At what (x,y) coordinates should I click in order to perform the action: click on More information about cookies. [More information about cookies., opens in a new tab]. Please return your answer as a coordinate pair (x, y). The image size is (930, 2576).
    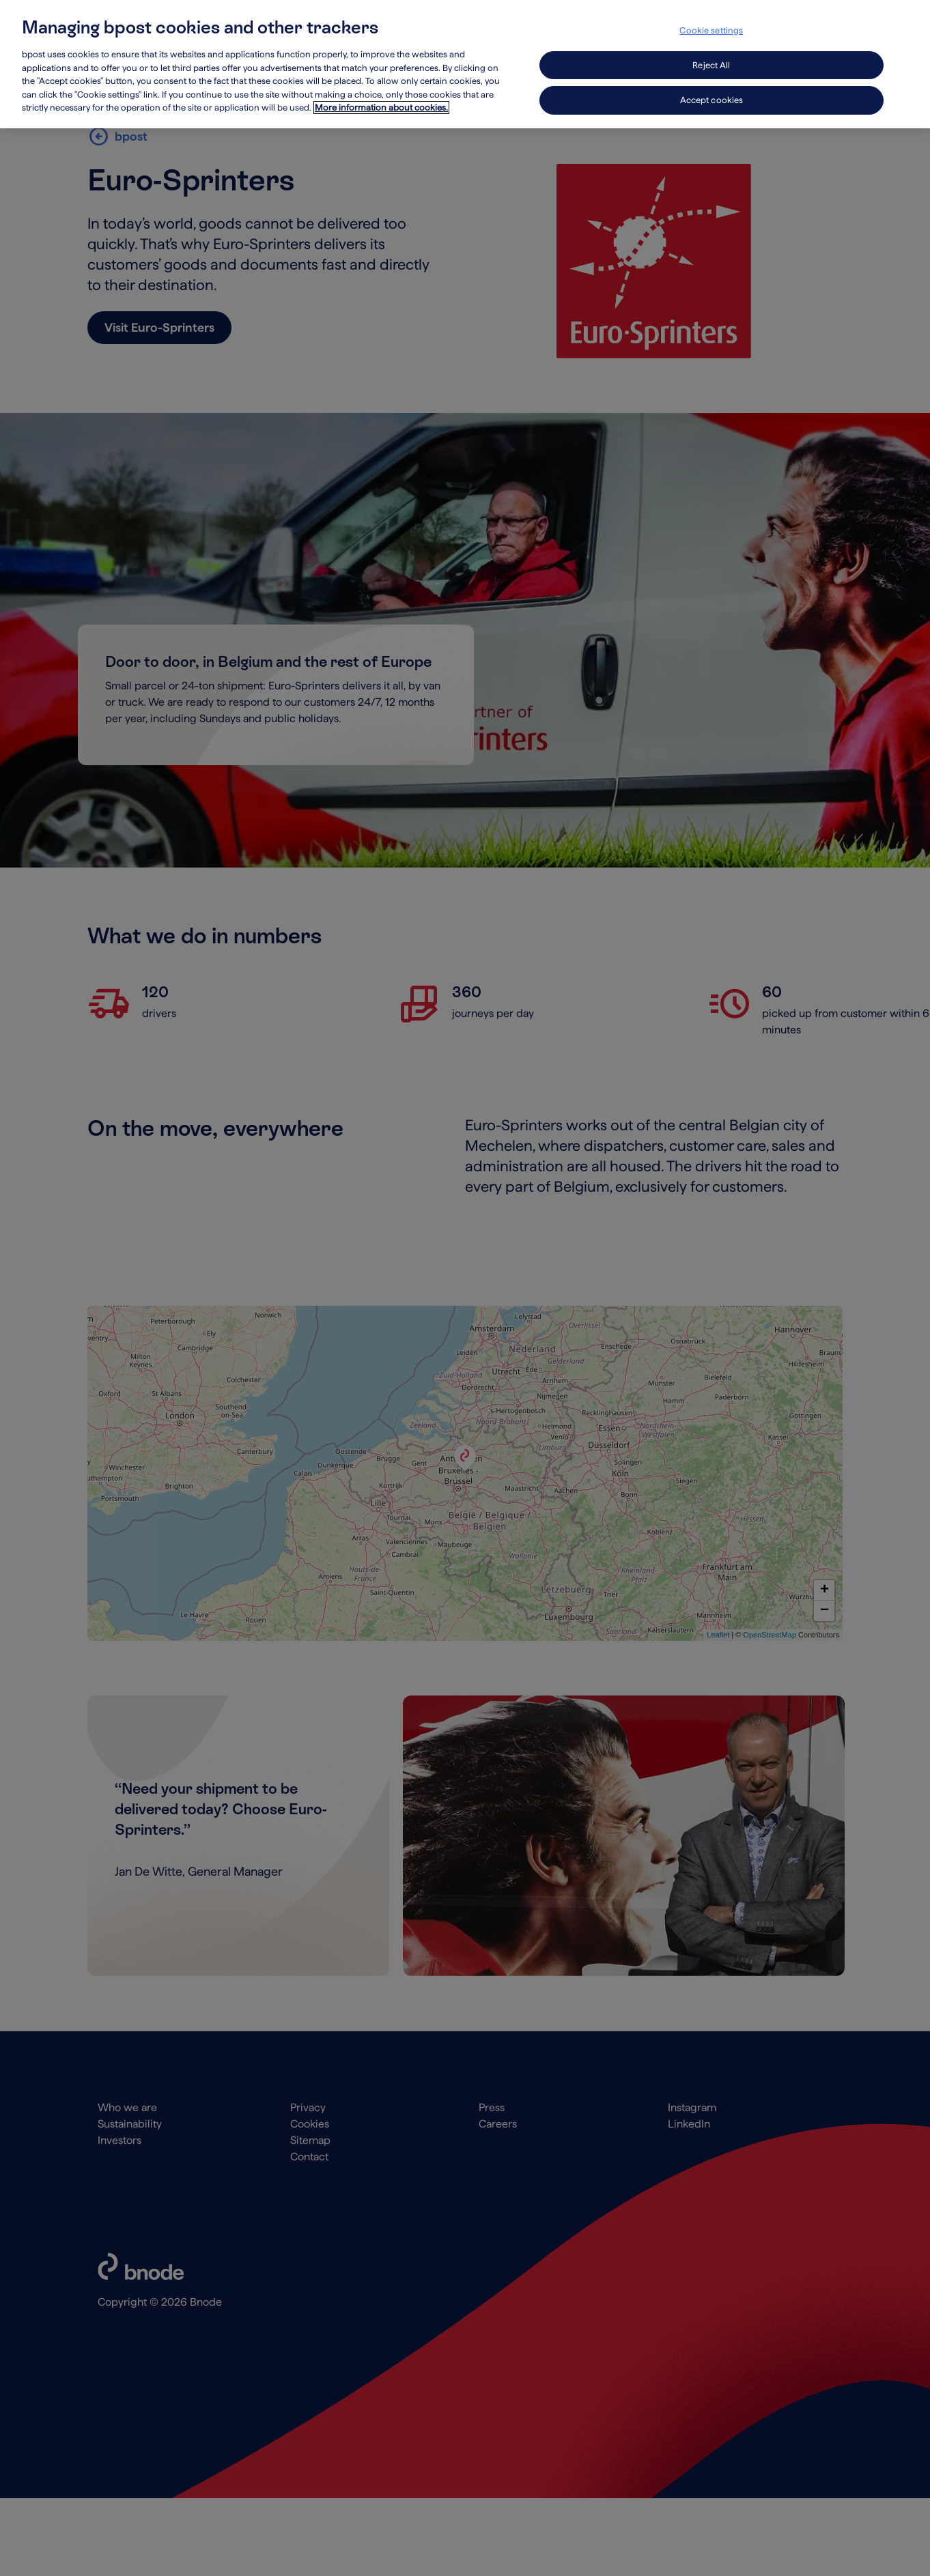
    Looking at the image, I should click on (381, 92).